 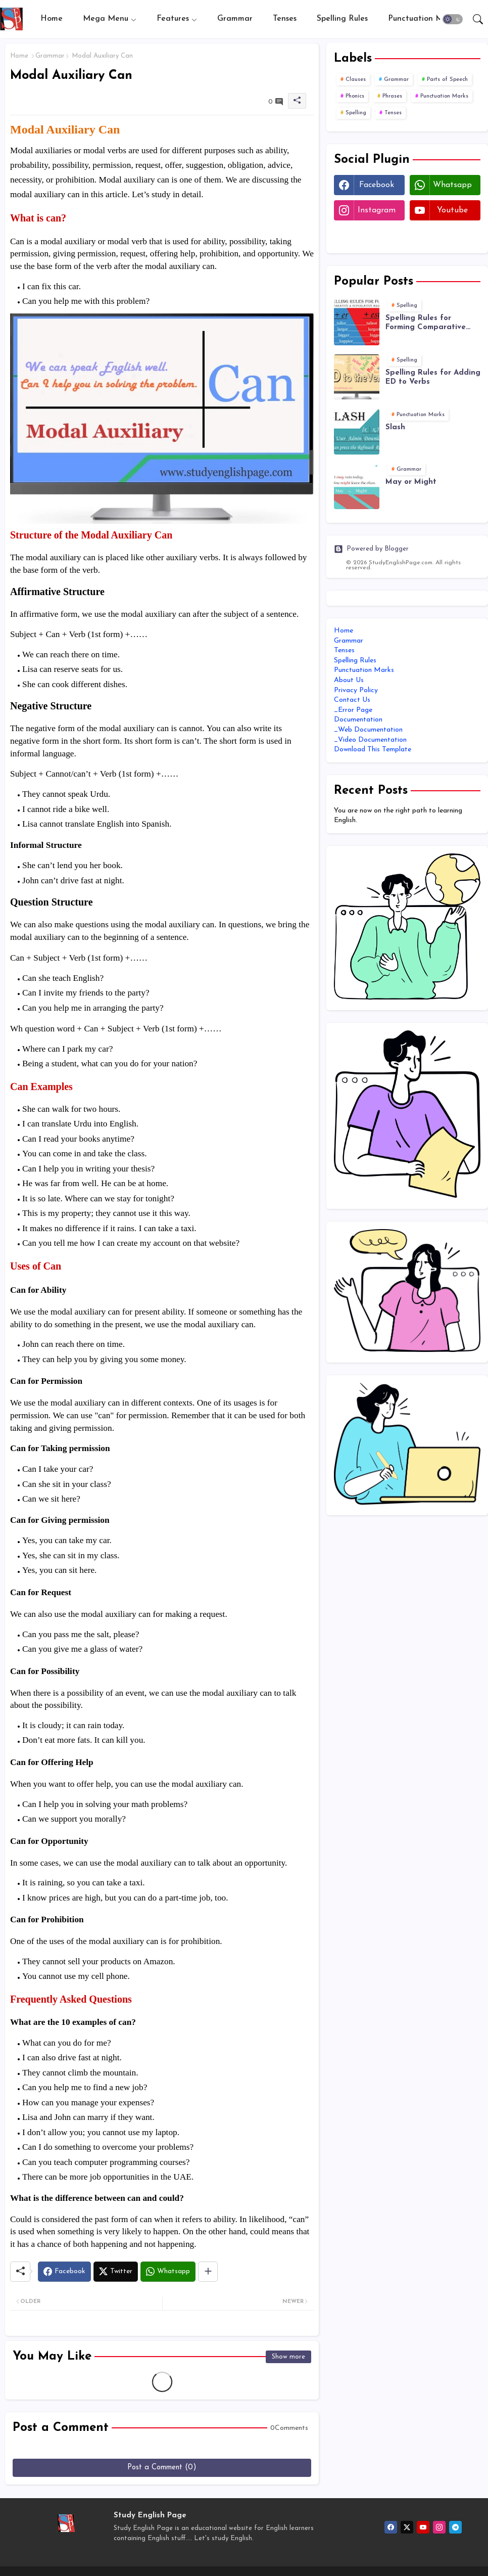 What do you see at coordinates (407, 2527) in the screenshot?
I see `[twitter-x]` at bounding box center [407, 2527].